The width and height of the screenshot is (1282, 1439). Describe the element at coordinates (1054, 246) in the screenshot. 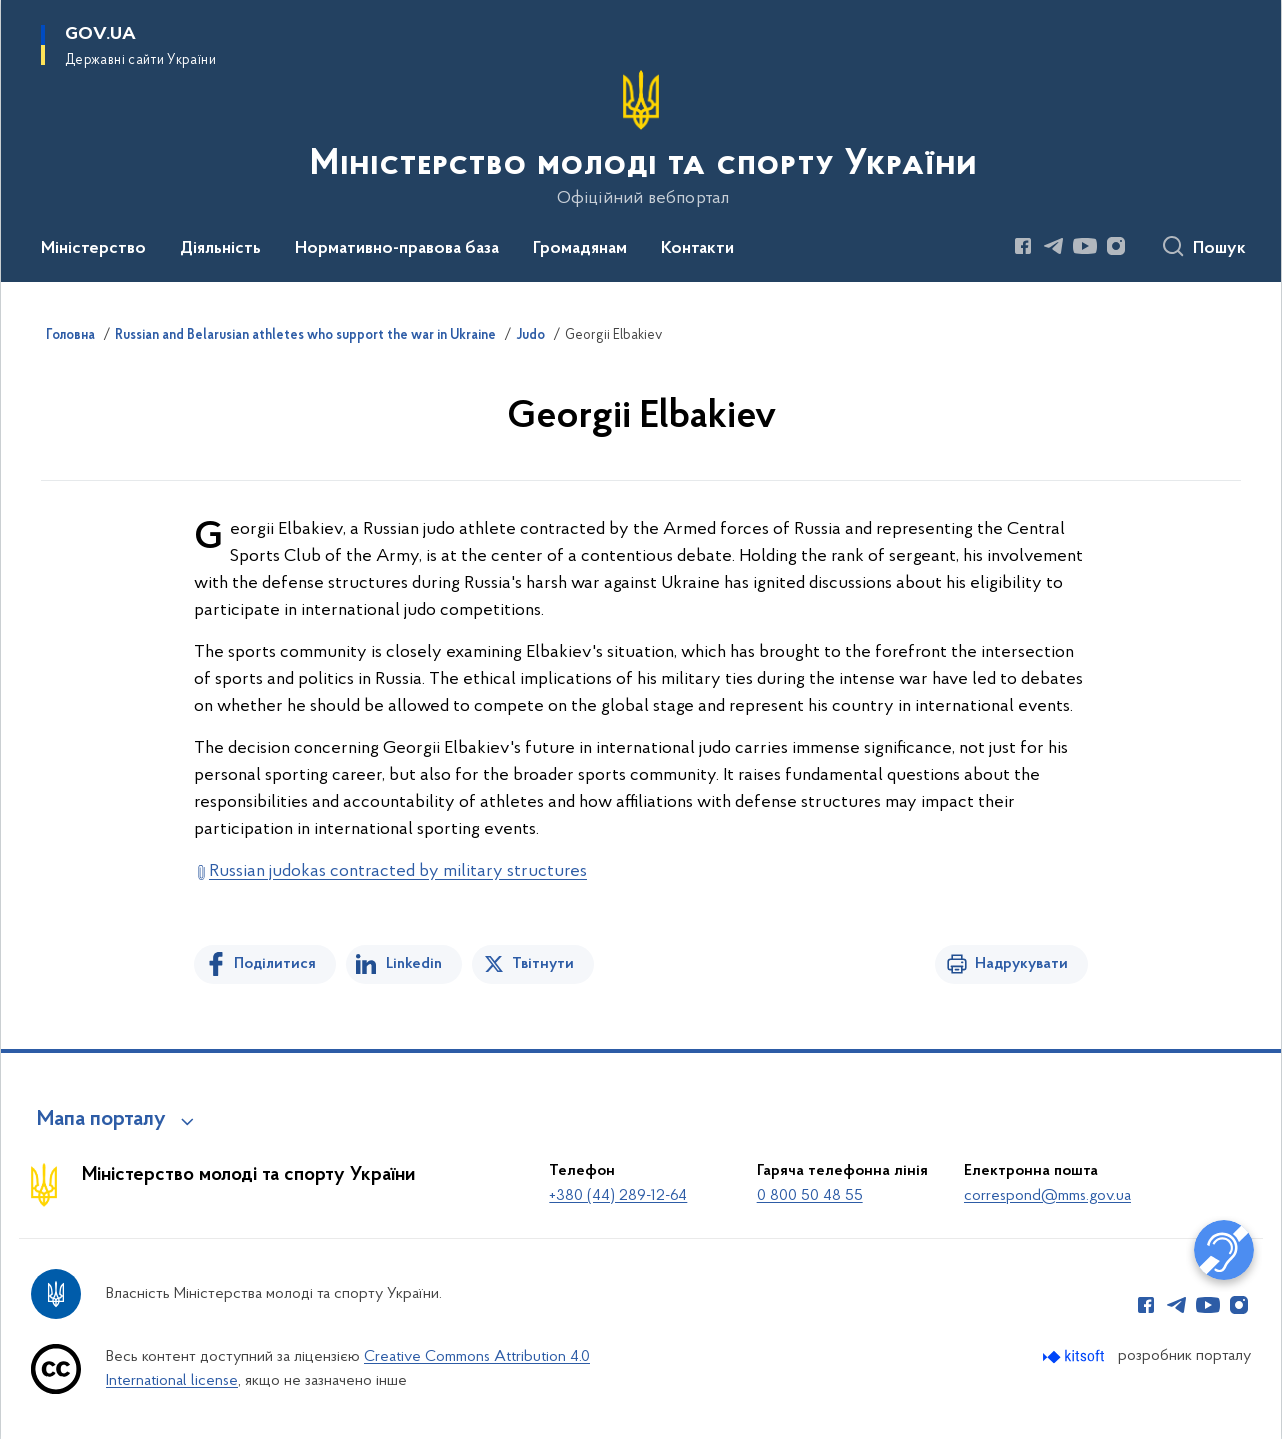

I see `[Сторінка у Telegram (відкриває нове вікно)]` at that location.